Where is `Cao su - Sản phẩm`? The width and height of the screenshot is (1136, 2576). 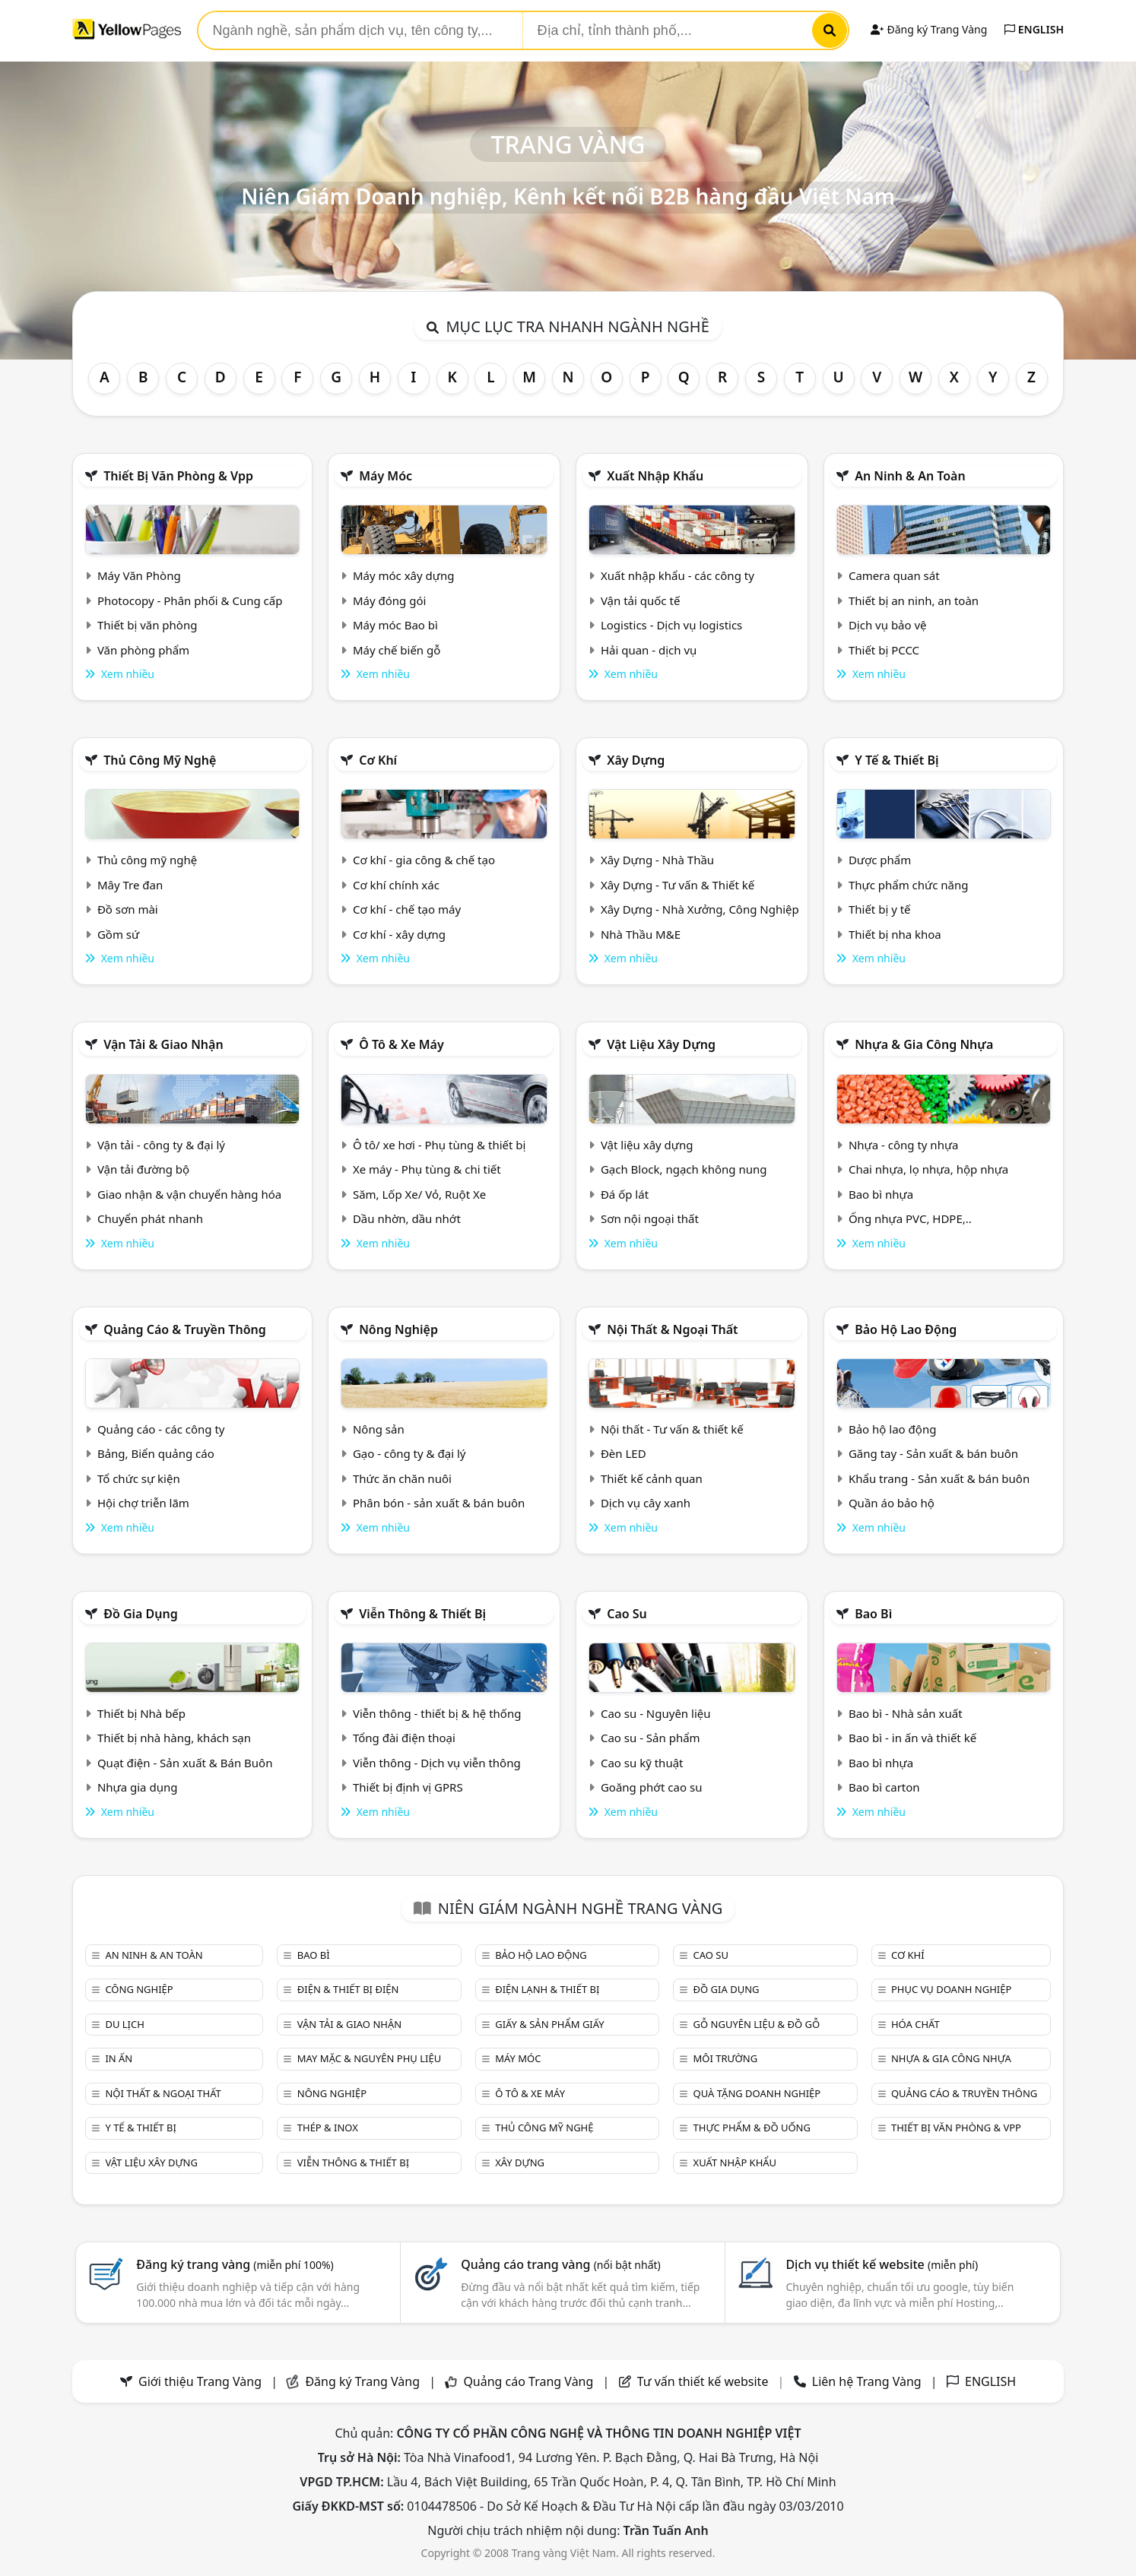 Cao su - Sản phẩm is located at coordinates (650, 1737).